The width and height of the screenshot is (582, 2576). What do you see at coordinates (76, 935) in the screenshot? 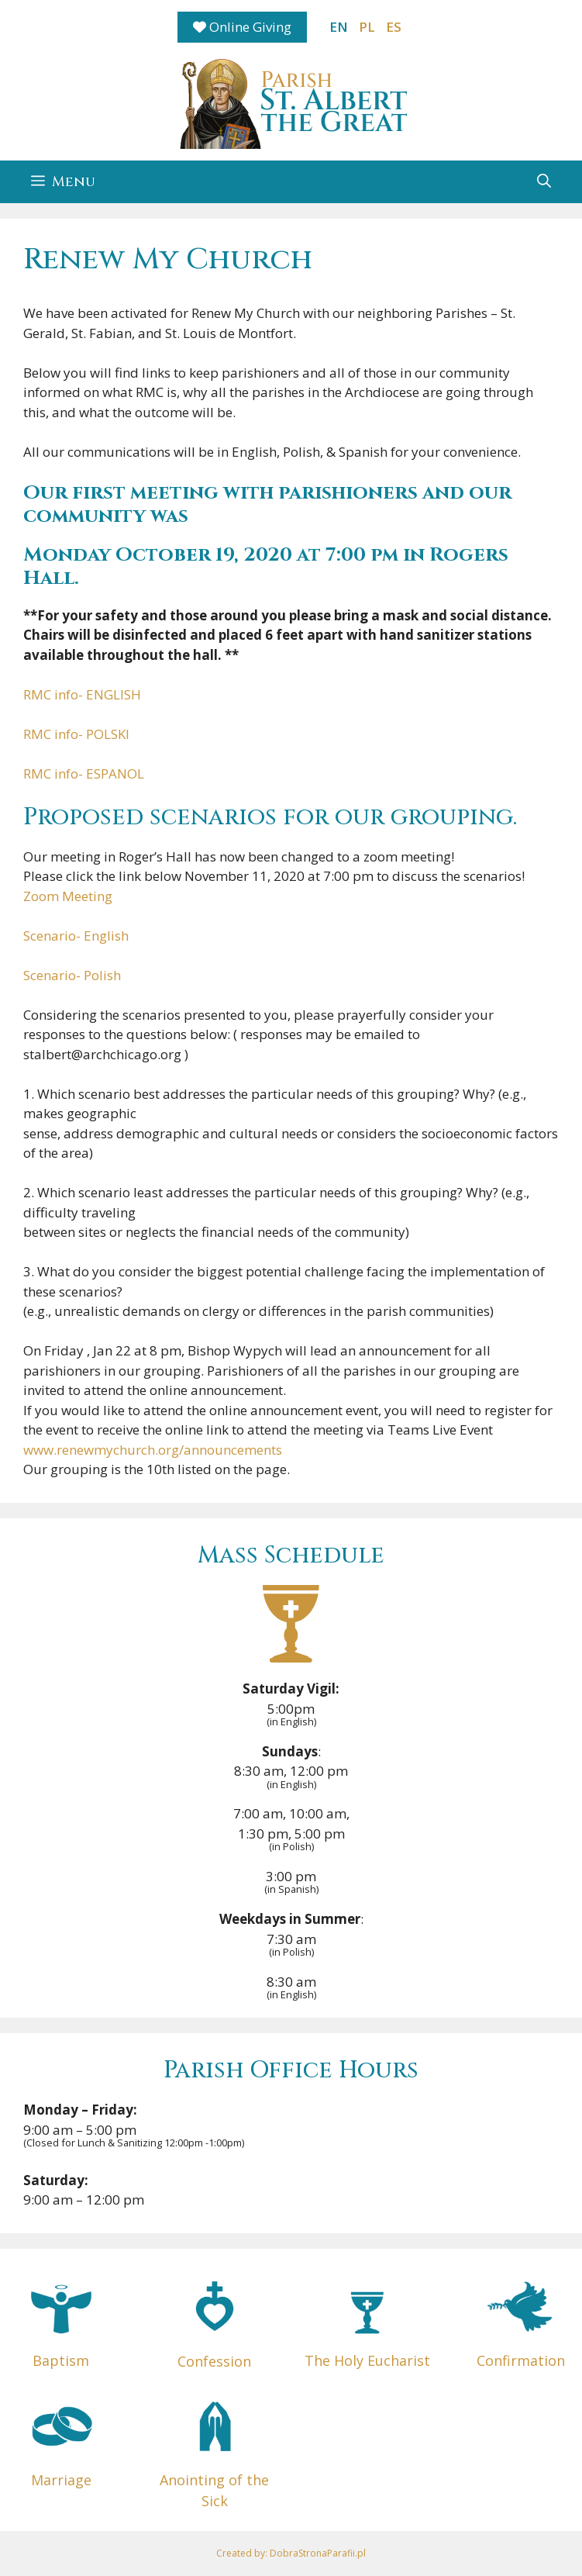
I see `Scenario- English` at bounding box center [76, 935].